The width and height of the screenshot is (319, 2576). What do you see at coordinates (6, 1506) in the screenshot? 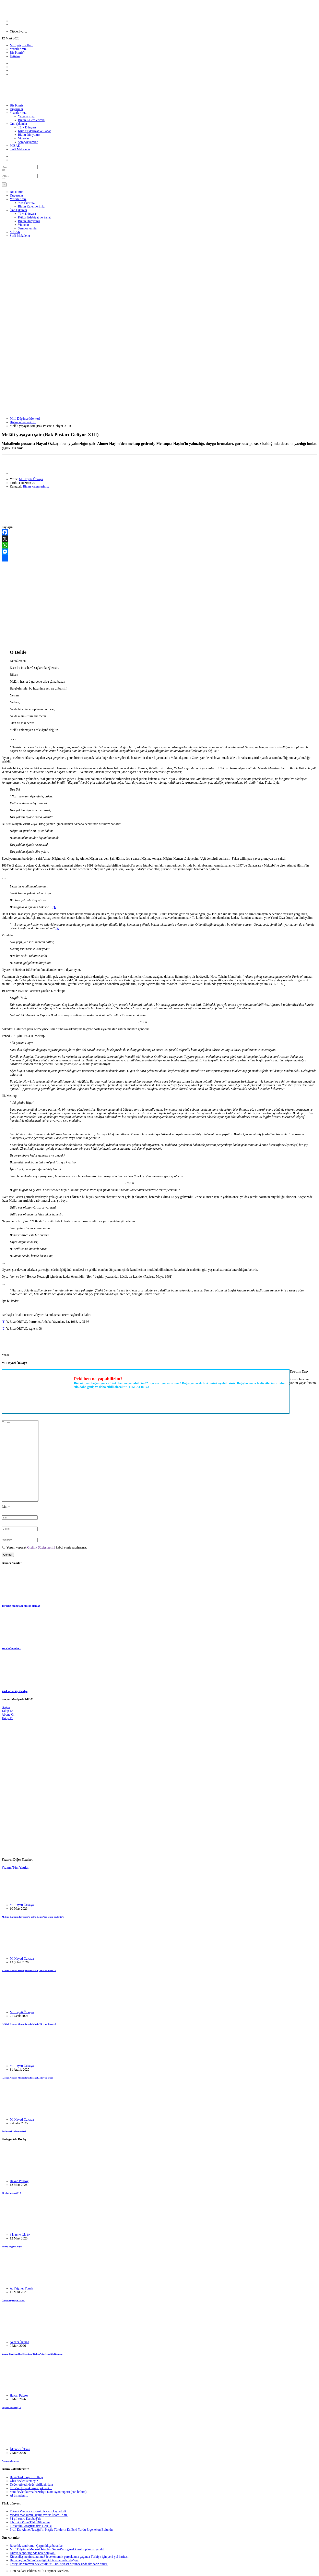
I see `İsim` at bounding box center [6, 1506].